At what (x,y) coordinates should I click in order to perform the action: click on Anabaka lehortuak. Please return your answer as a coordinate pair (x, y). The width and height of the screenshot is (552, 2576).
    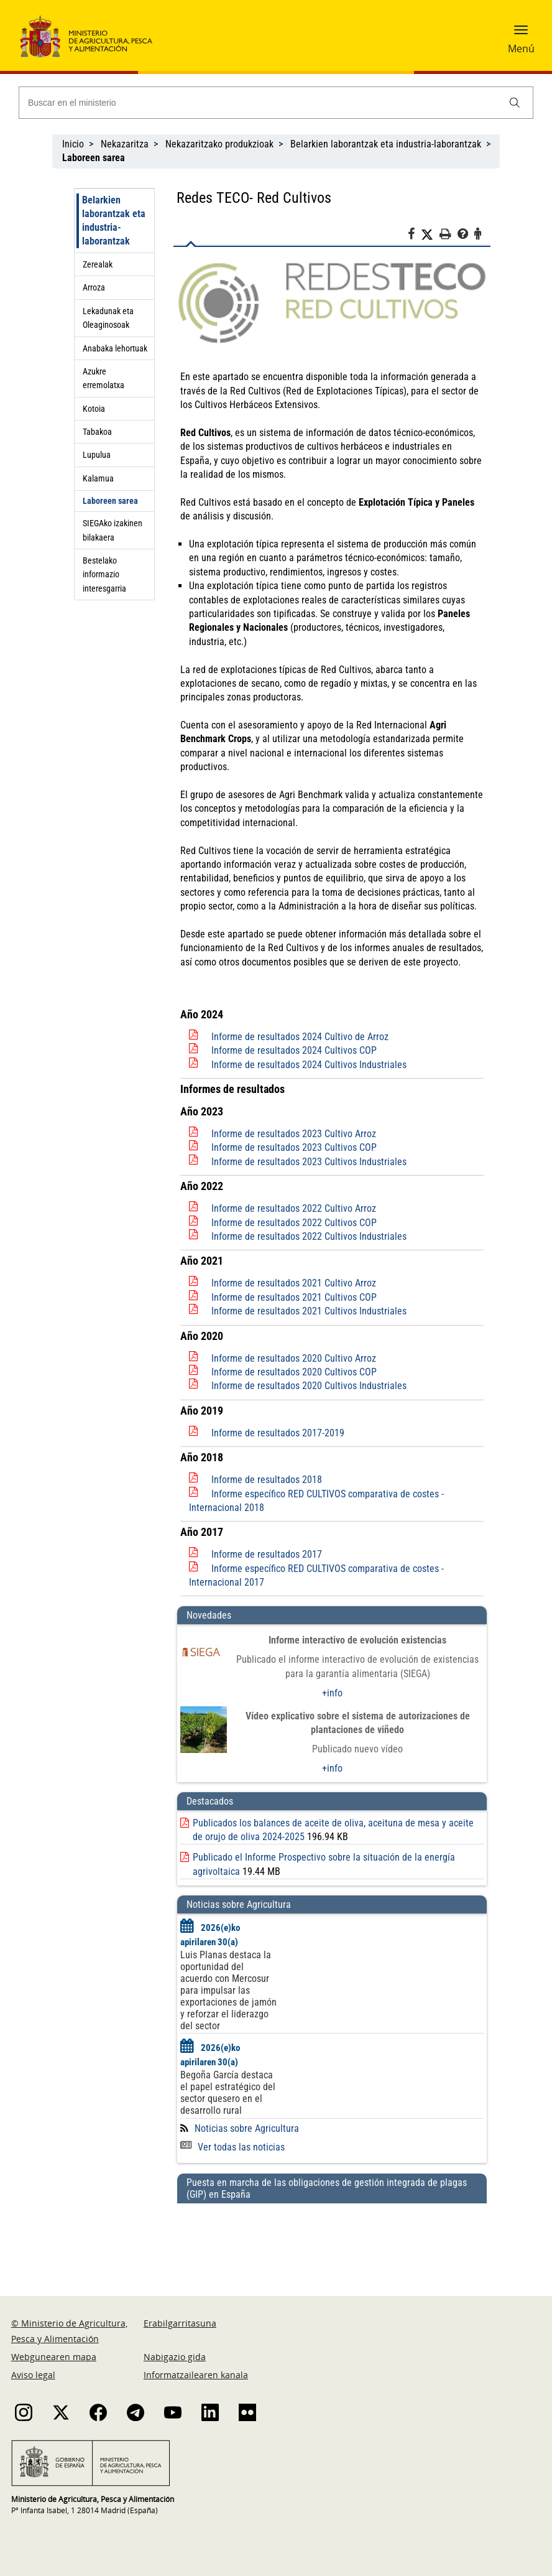
    Looking at the image, I should click on (115, 348).